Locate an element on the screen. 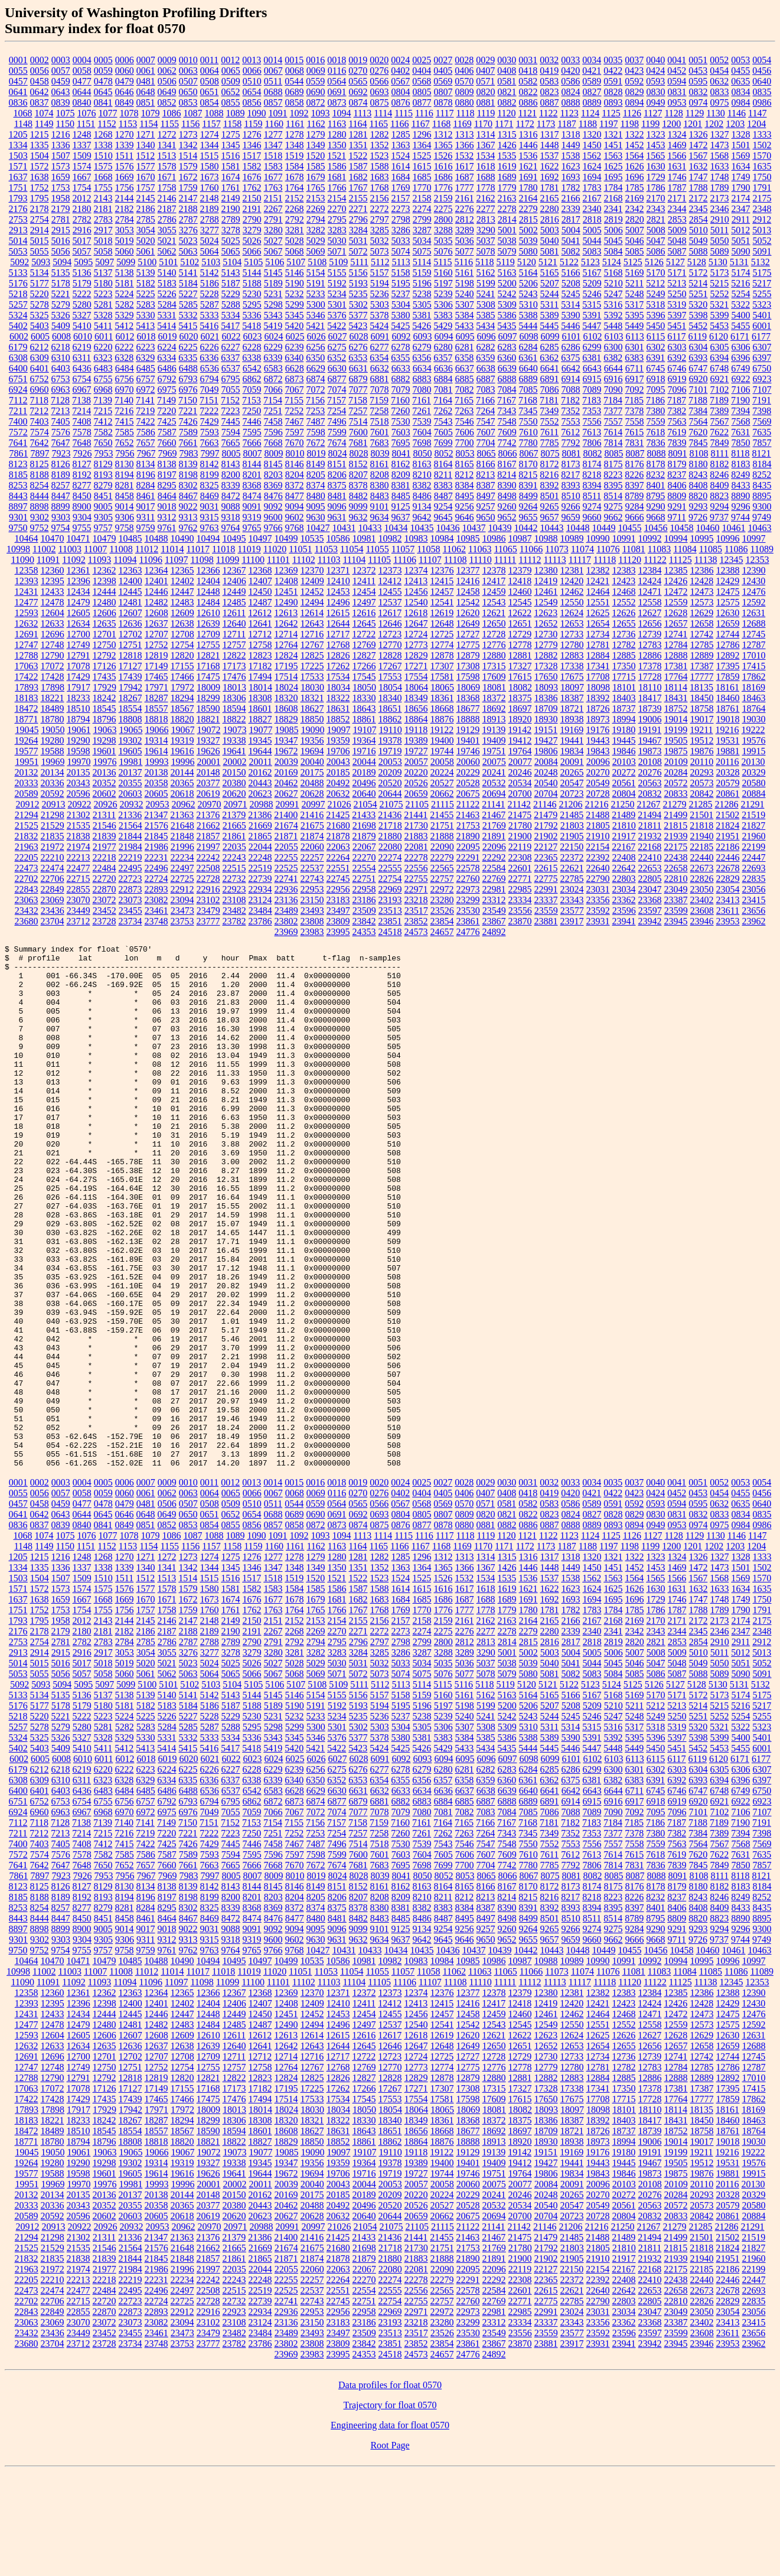 The height and width of the screenshot is (2576, 780). 1687 is located at coordinates (464, 177).